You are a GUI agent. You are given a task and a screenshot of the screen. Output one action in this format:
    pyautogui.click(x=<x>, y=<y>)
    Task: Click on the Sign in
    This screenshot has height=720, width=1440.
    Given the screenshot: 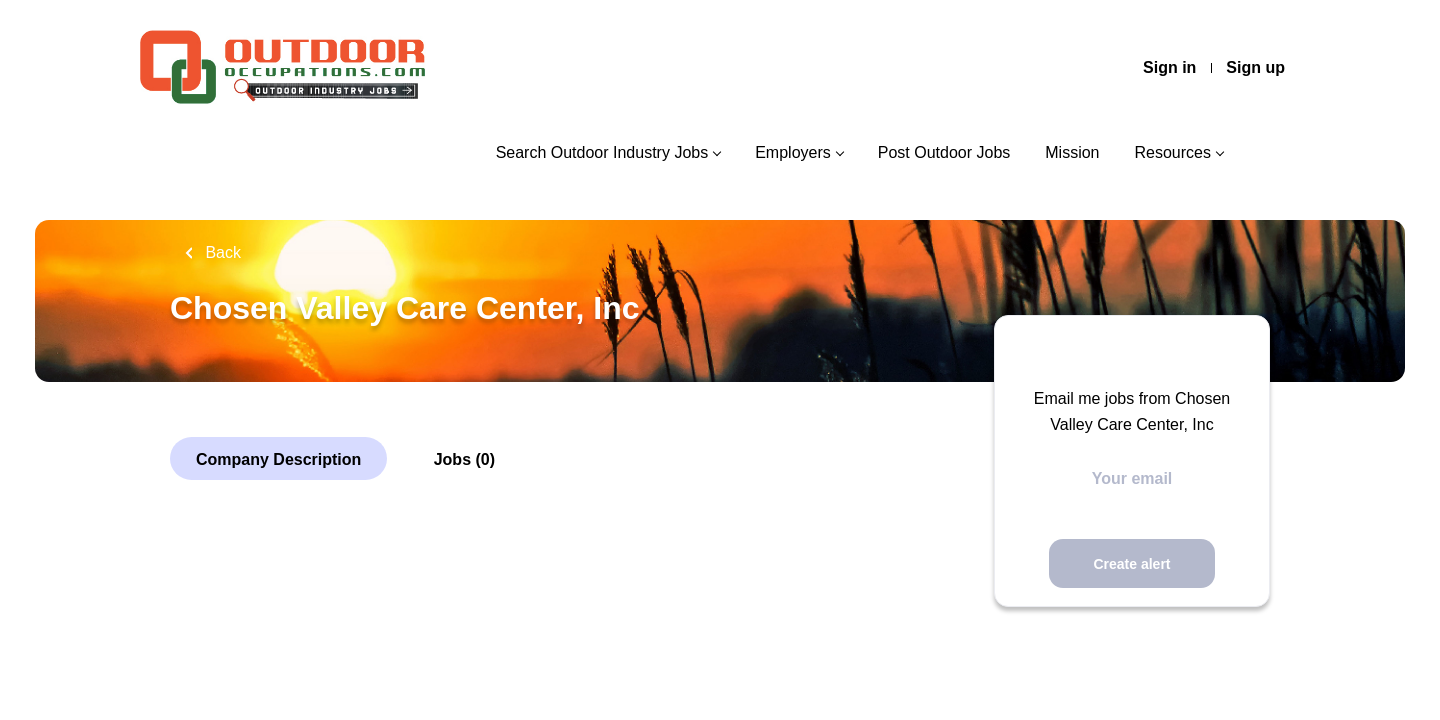 What is the action you would take?
    pyautogui.click(x=1169, y=67)
    